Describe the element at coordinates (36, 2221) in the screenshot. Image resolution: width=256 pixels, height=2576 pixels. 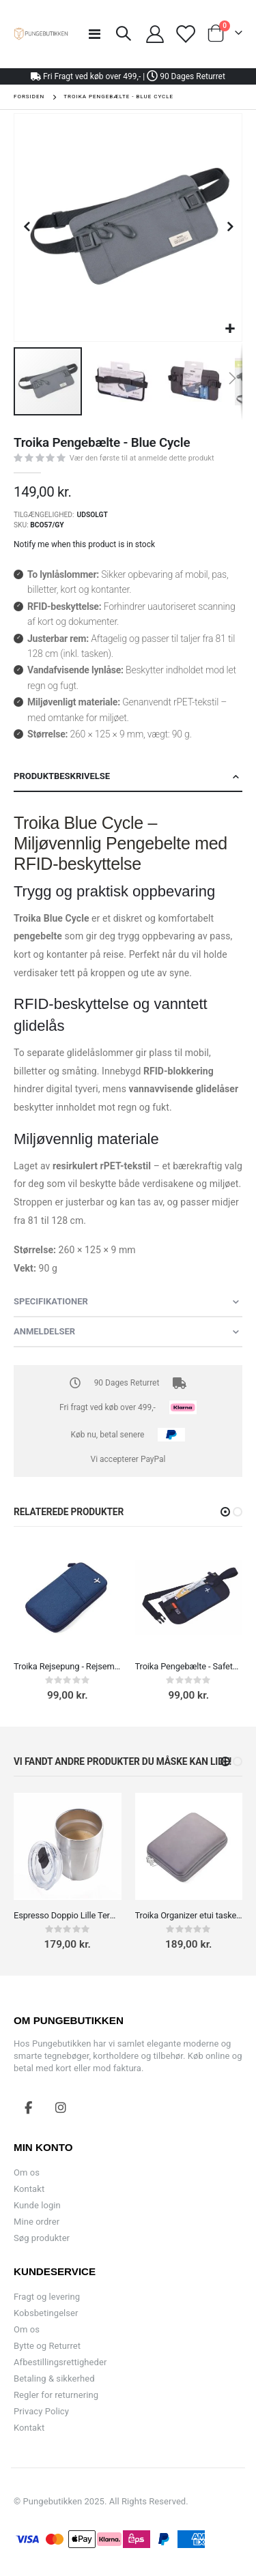
I see `Mine ordrer` at that location.